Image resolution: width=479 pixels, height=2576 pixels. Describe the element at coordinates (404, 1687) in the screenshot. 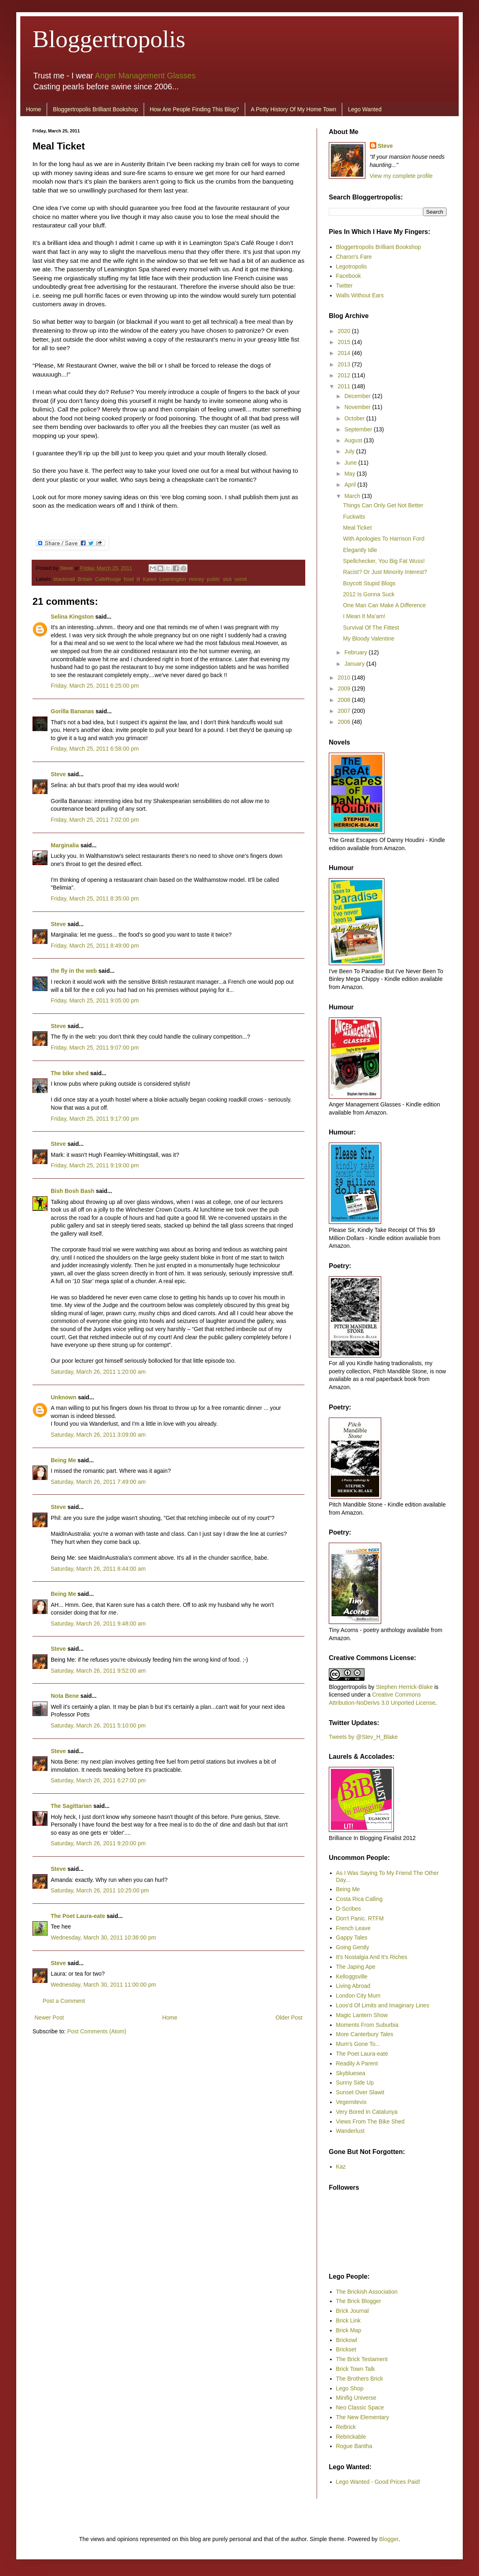

I see `Stephen Herrick-Blake` at that location.